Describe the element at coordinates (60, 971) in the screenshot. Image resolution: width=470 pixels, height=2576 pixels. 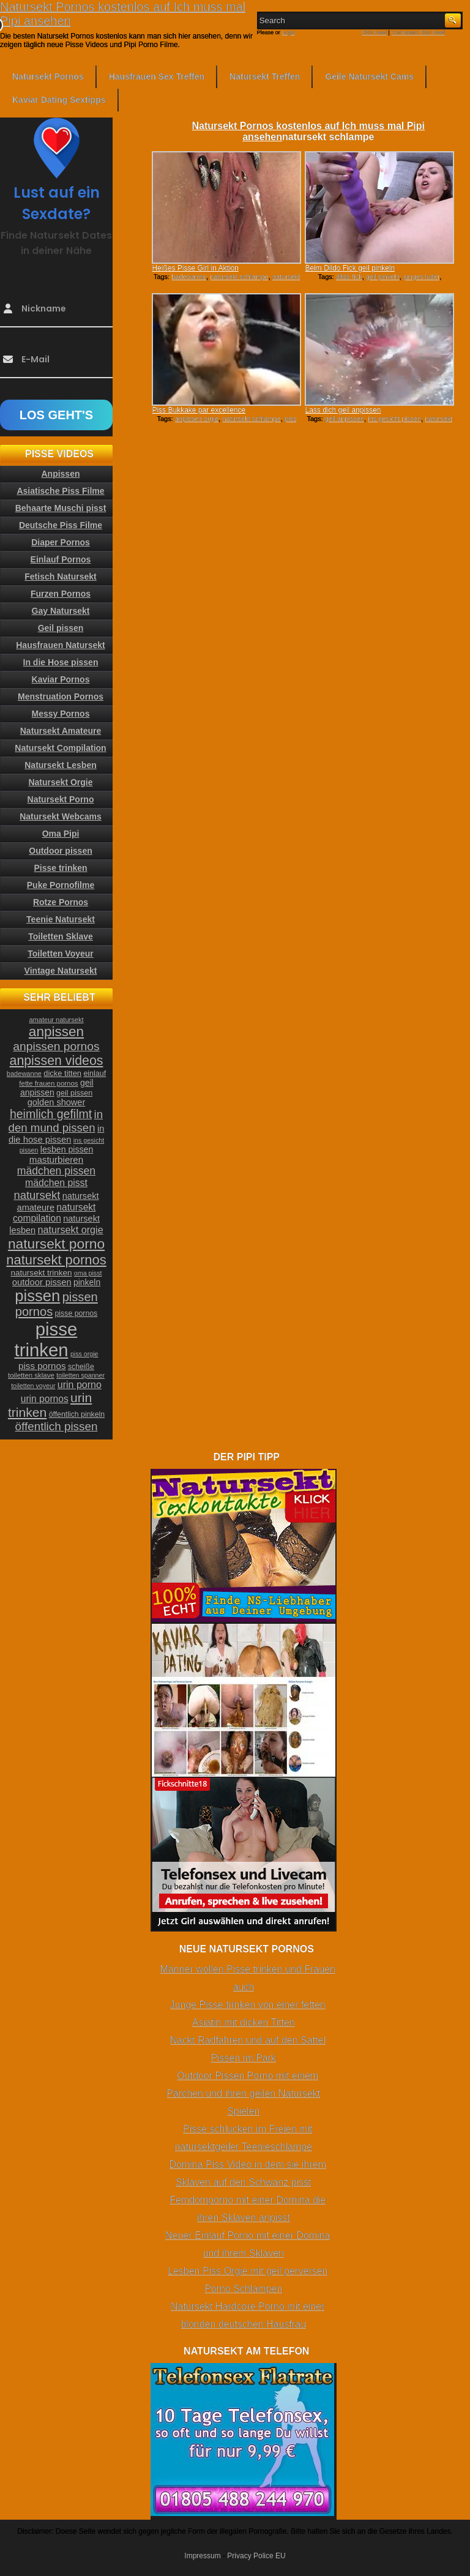
I see `Vintage Natursekt` at that location.